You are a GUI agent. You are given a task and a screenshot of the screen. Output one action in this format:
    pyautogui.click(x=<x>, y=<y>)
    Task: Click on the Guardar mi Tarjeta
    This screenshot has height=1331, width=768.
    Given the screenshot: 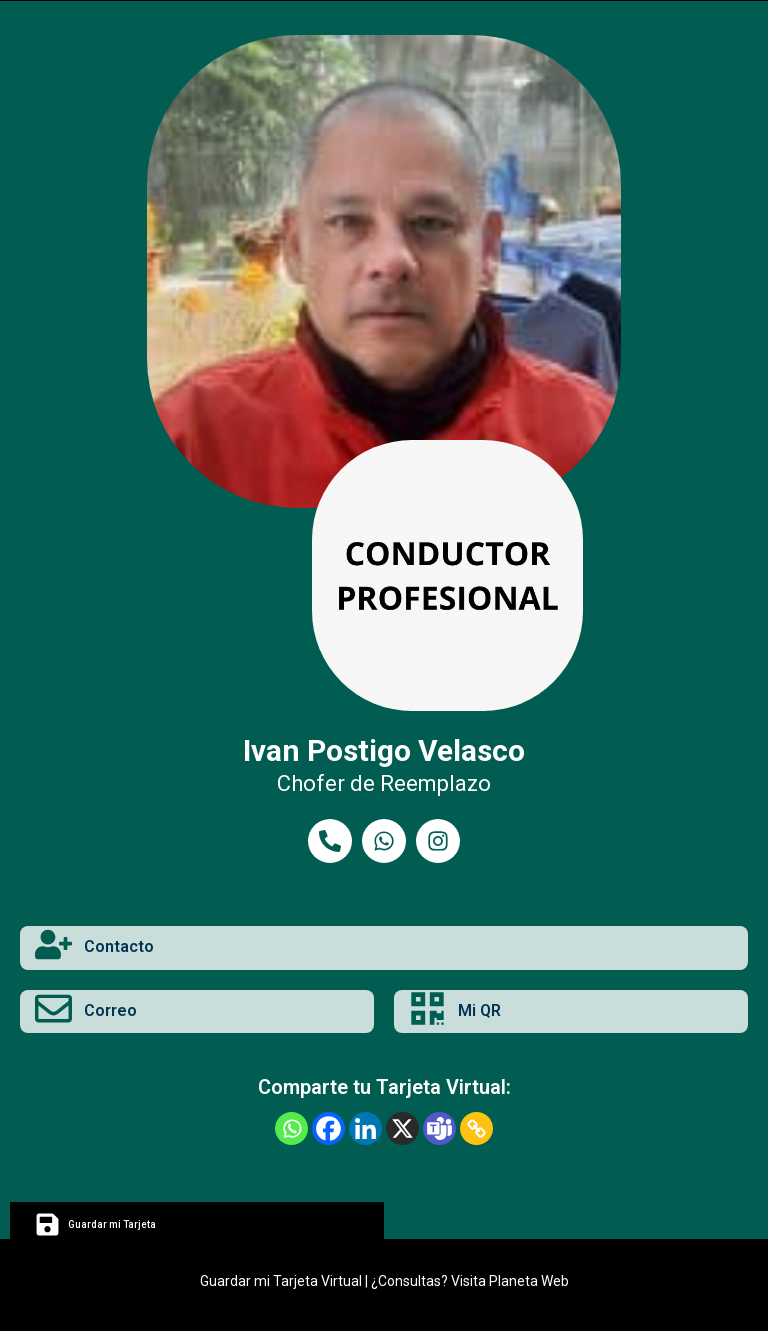 What is the action you would take?
    pyautogui.click(x=112, y=1224)
    